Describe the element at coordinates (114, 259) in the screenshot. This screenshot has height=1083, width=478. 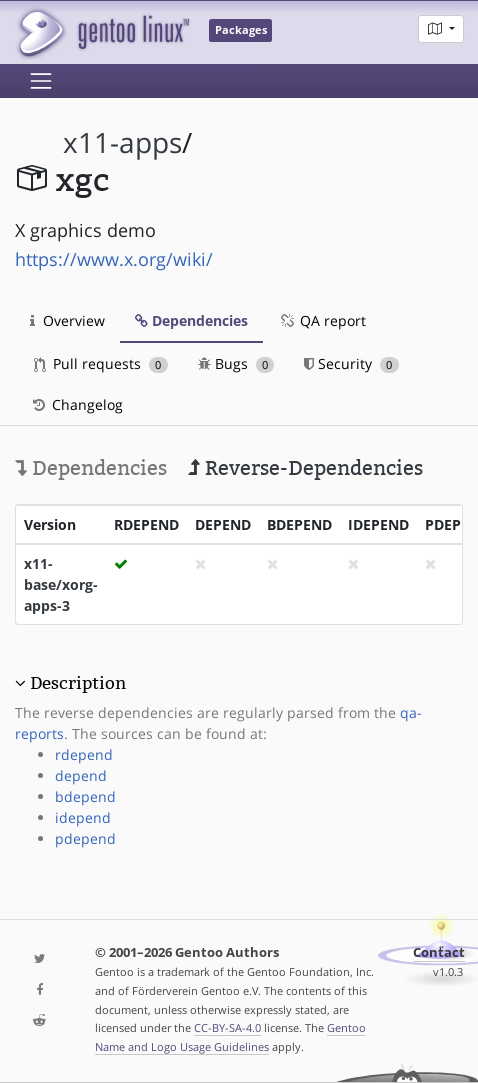
I see `https://www.x.org/wiki/` at that location.